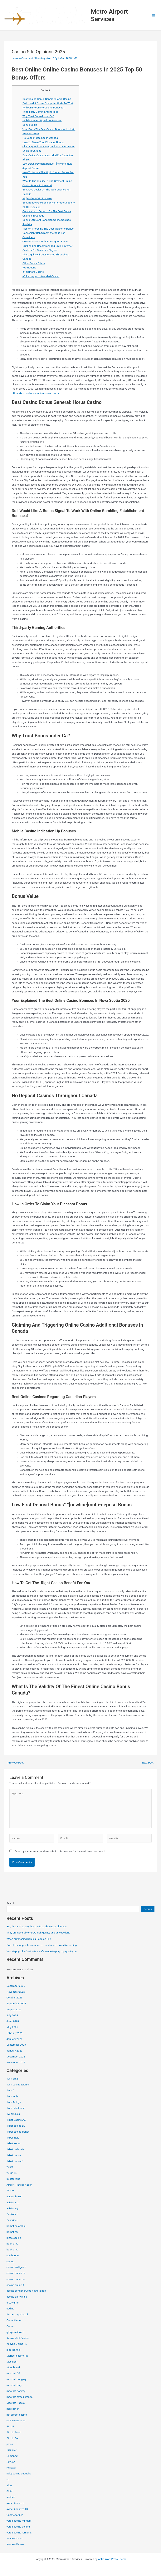 The image size is (161, 2576). What do you see at coordinates (15, 2032) in the screenshot?
I see `February 2025` at bounding box center [15, 2032].